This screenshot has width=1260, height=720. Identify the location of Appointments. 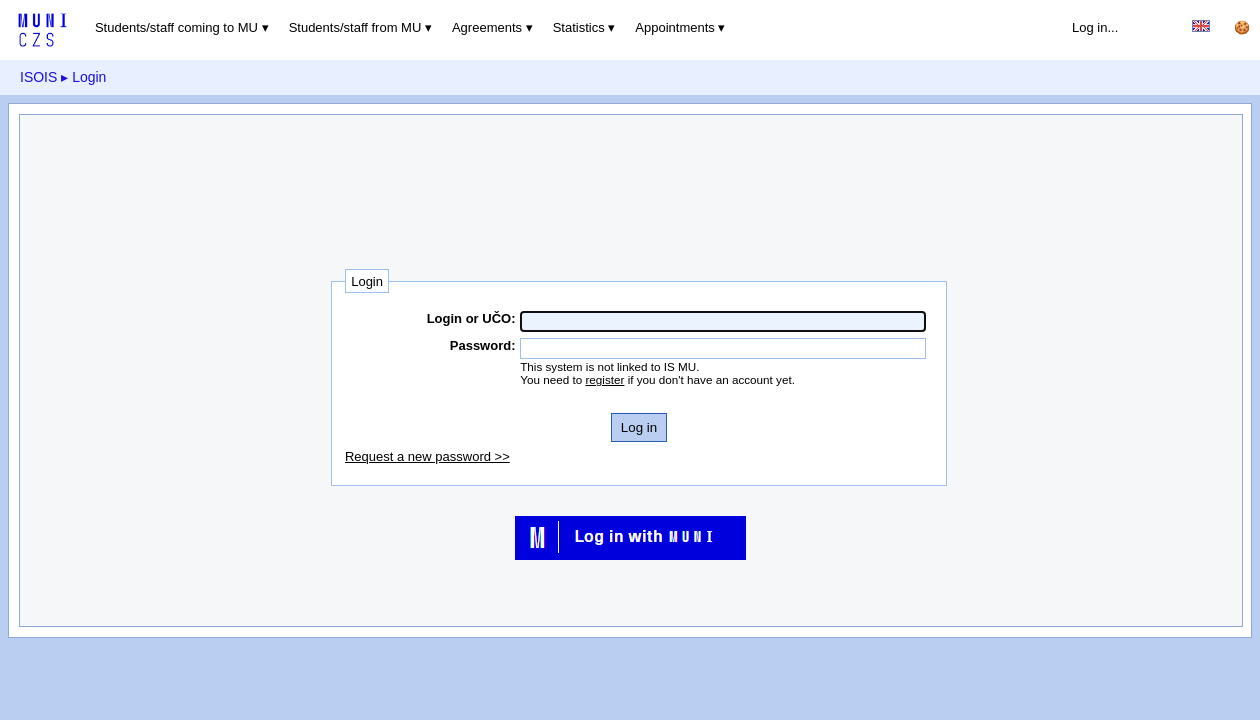
(675, 27).